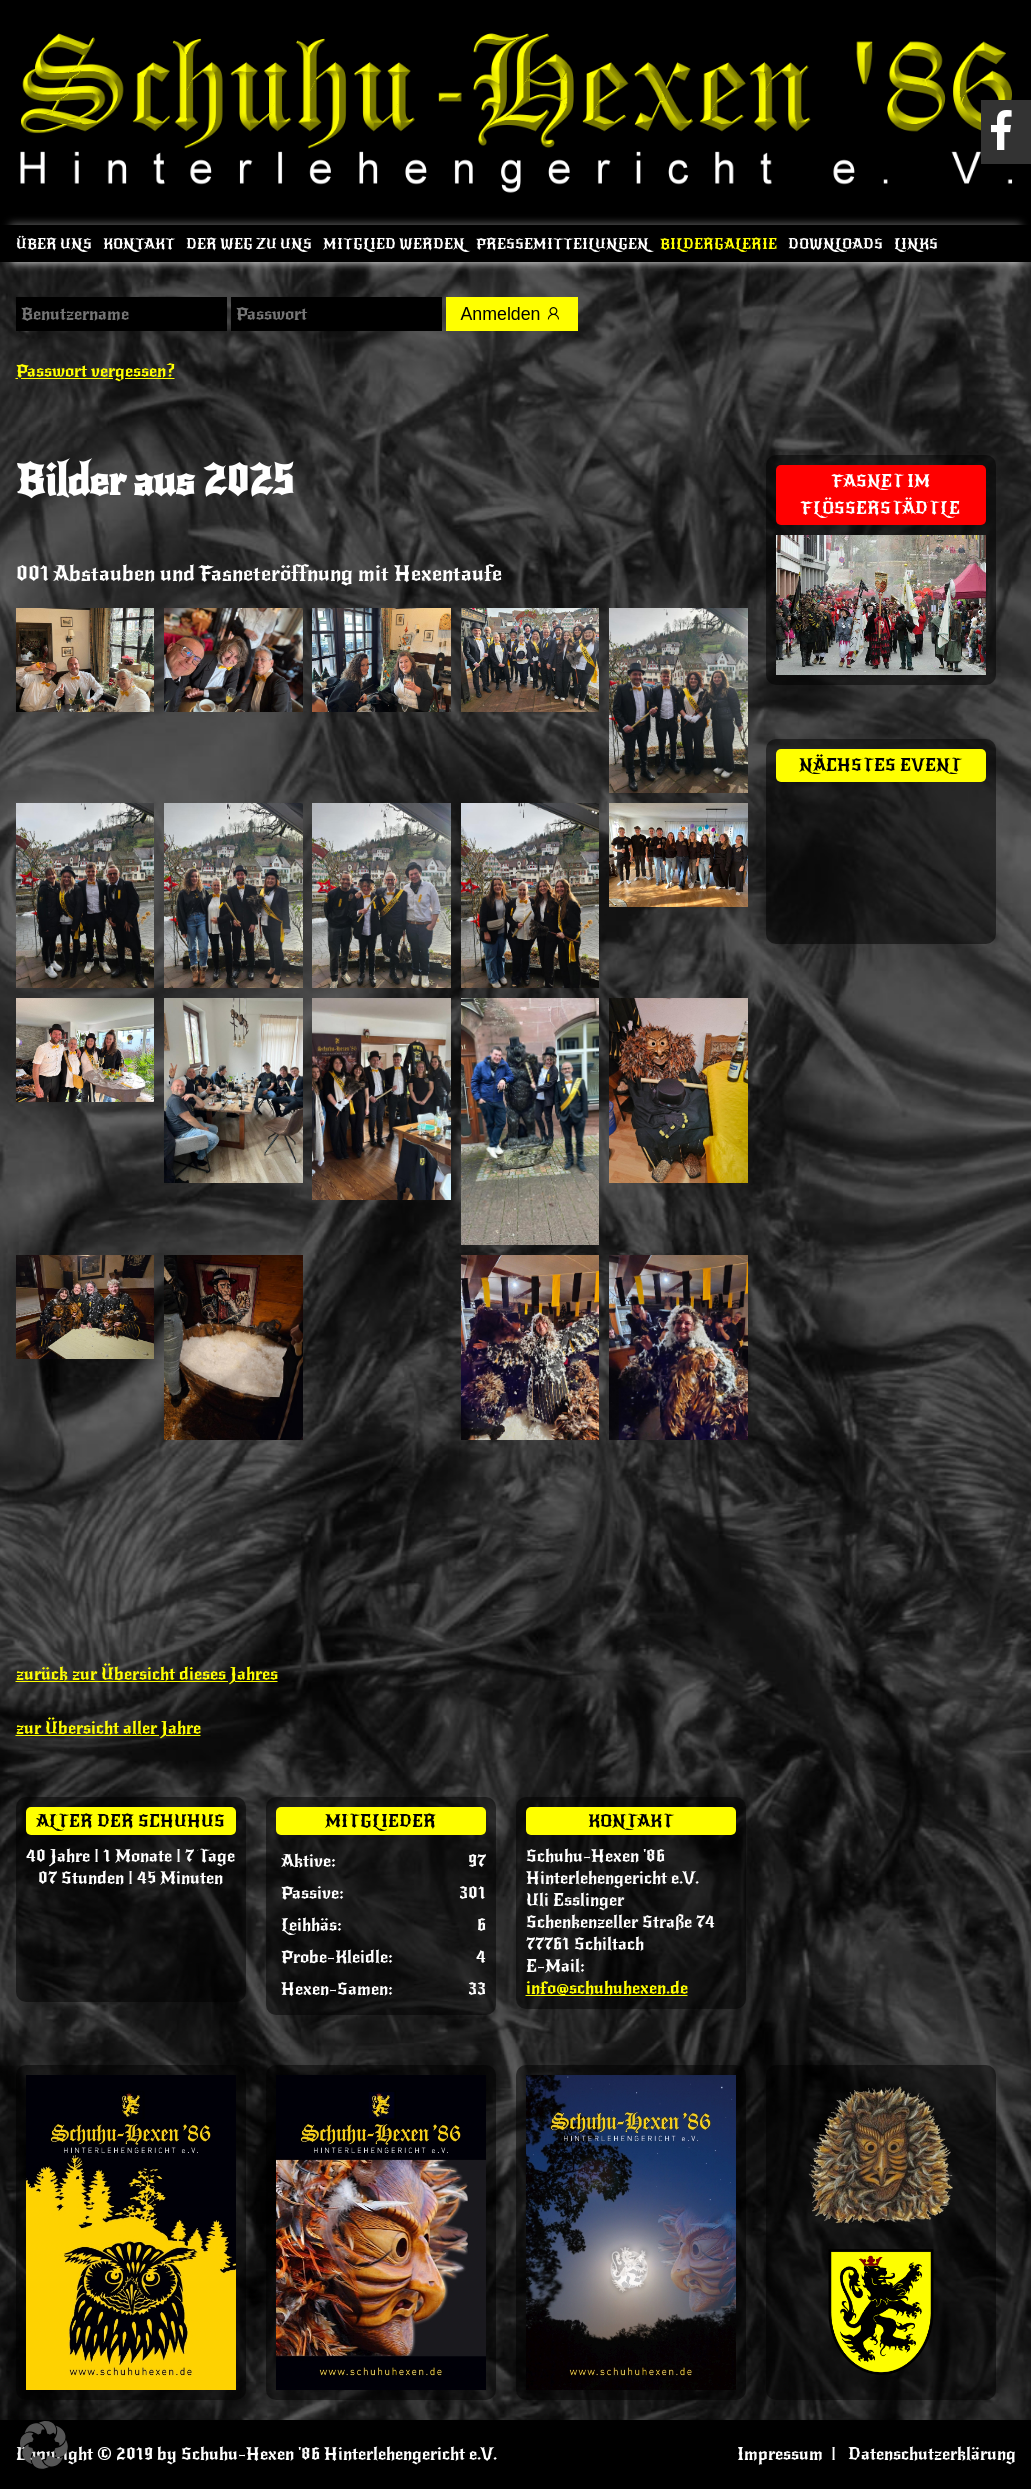 The width and height of the screenshot is (1031, 2489). What do you see at coordinates (718, 244) in the screenshot?
I see `Bildergalerie` at bounding box center [718, 244].